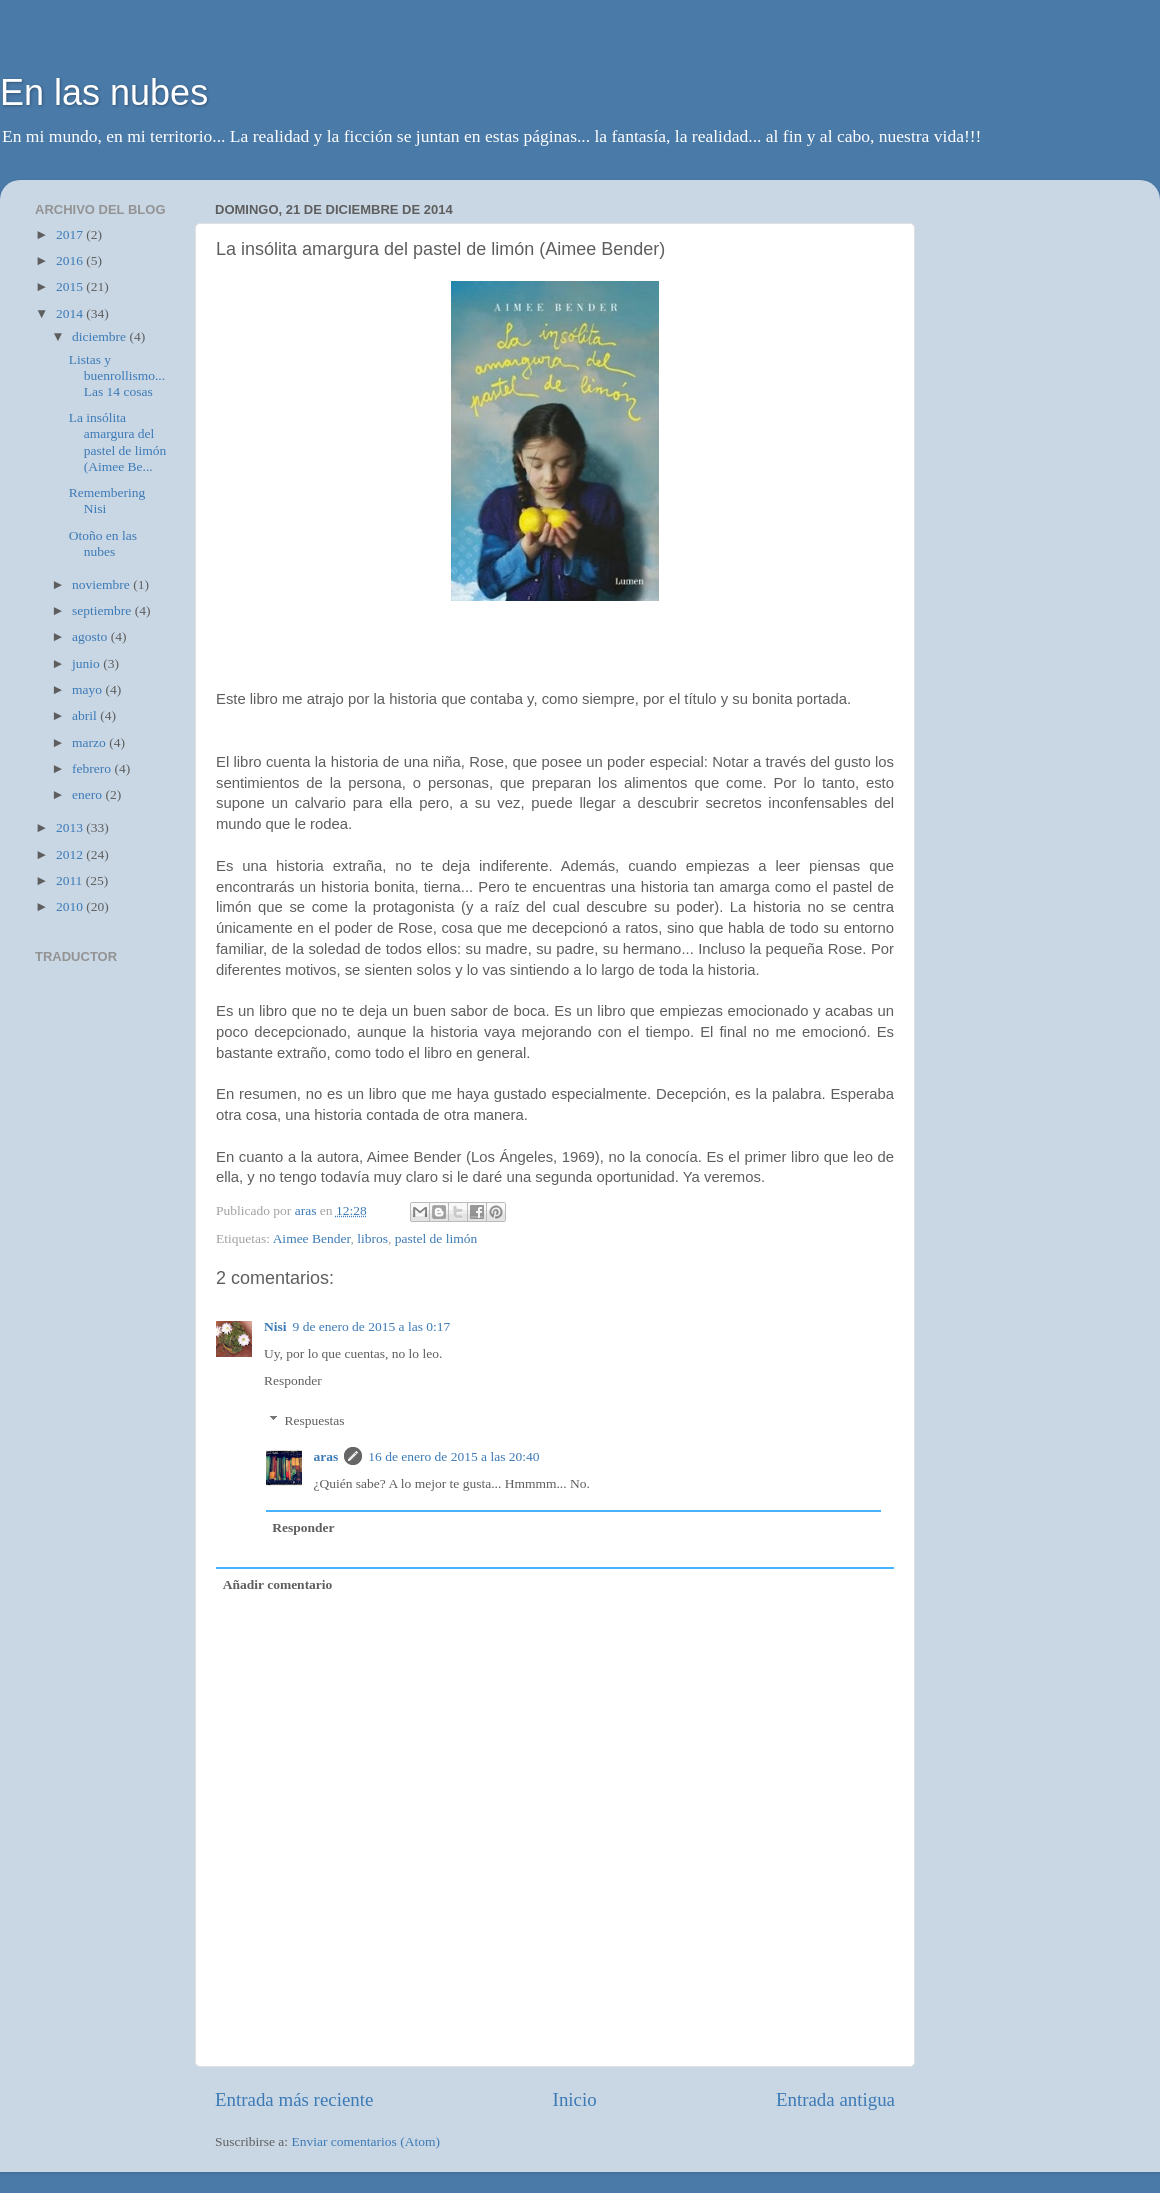 This screenshot has height=2193, width=1160. I want to click on Entrada antigua, so click(835, 2099).